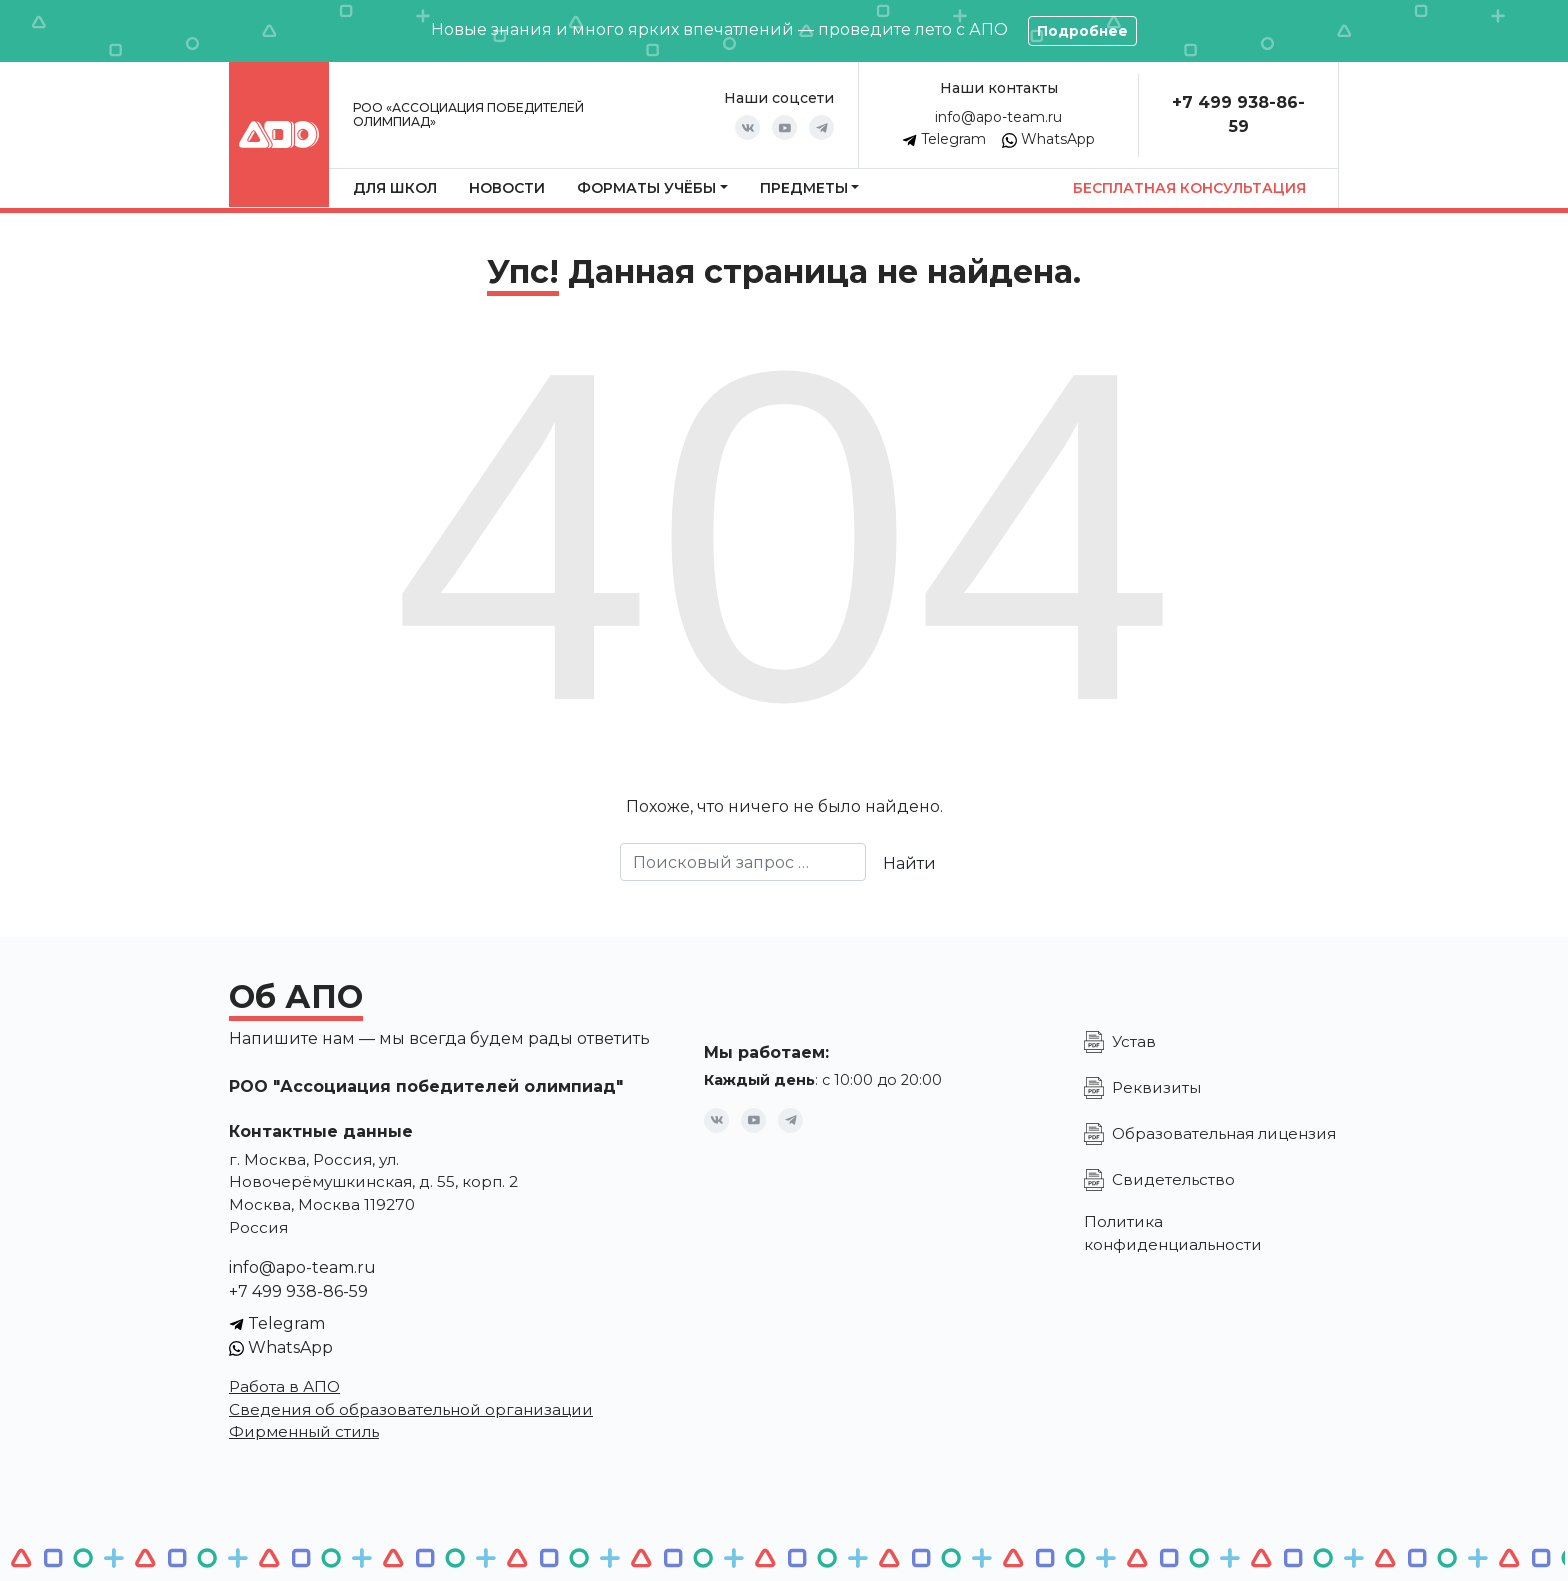  I want to click on Устав, so click(1134, 1041).